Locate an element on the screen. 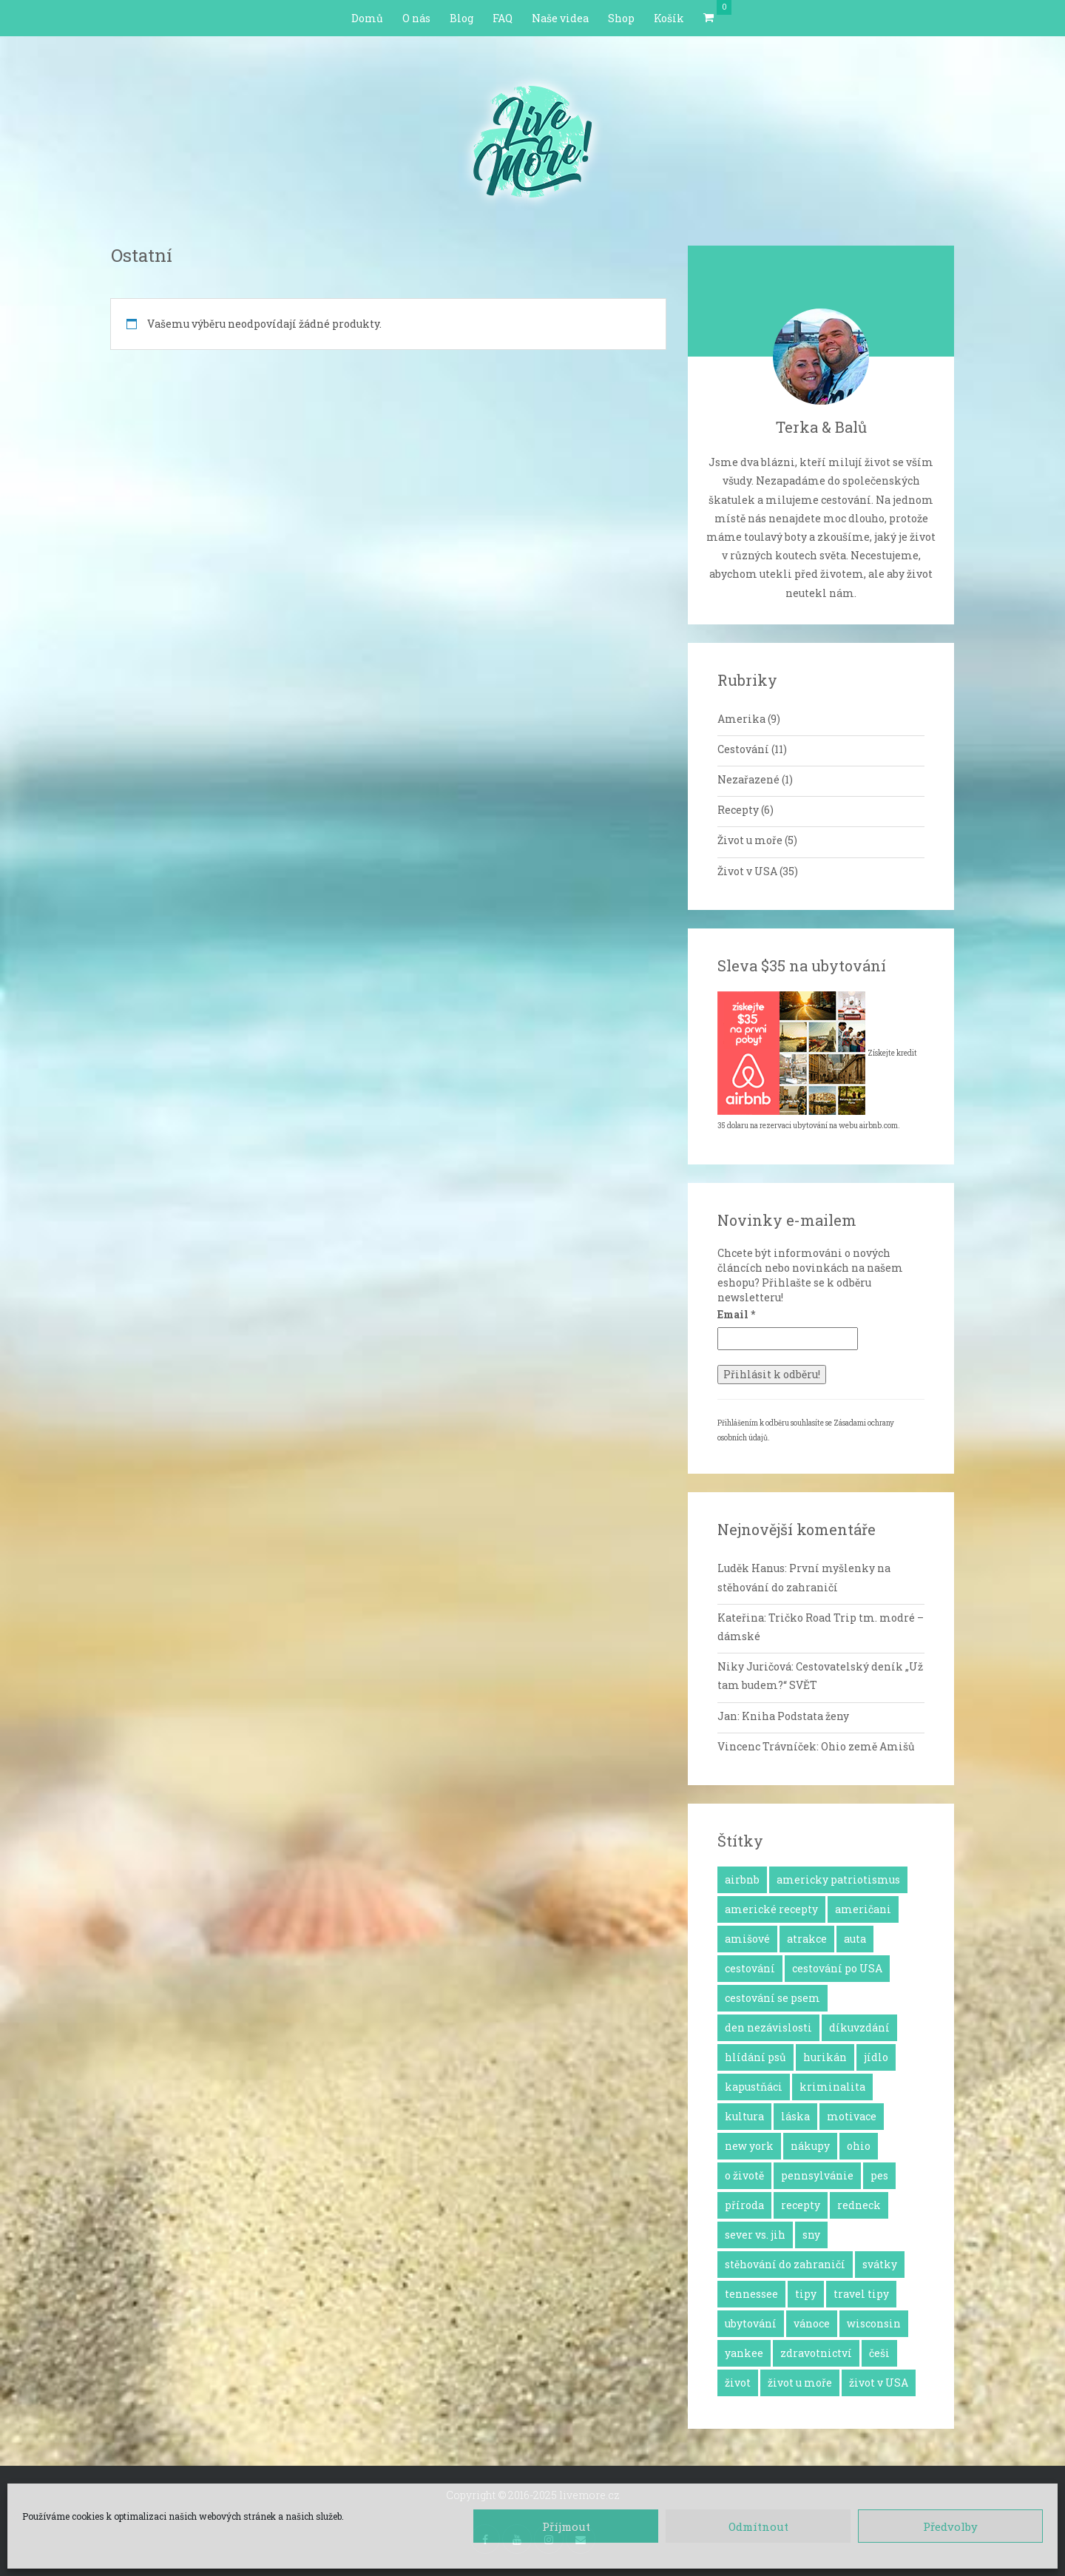  pes [pes (3 položky)] is located at coordinates (879, 2175).